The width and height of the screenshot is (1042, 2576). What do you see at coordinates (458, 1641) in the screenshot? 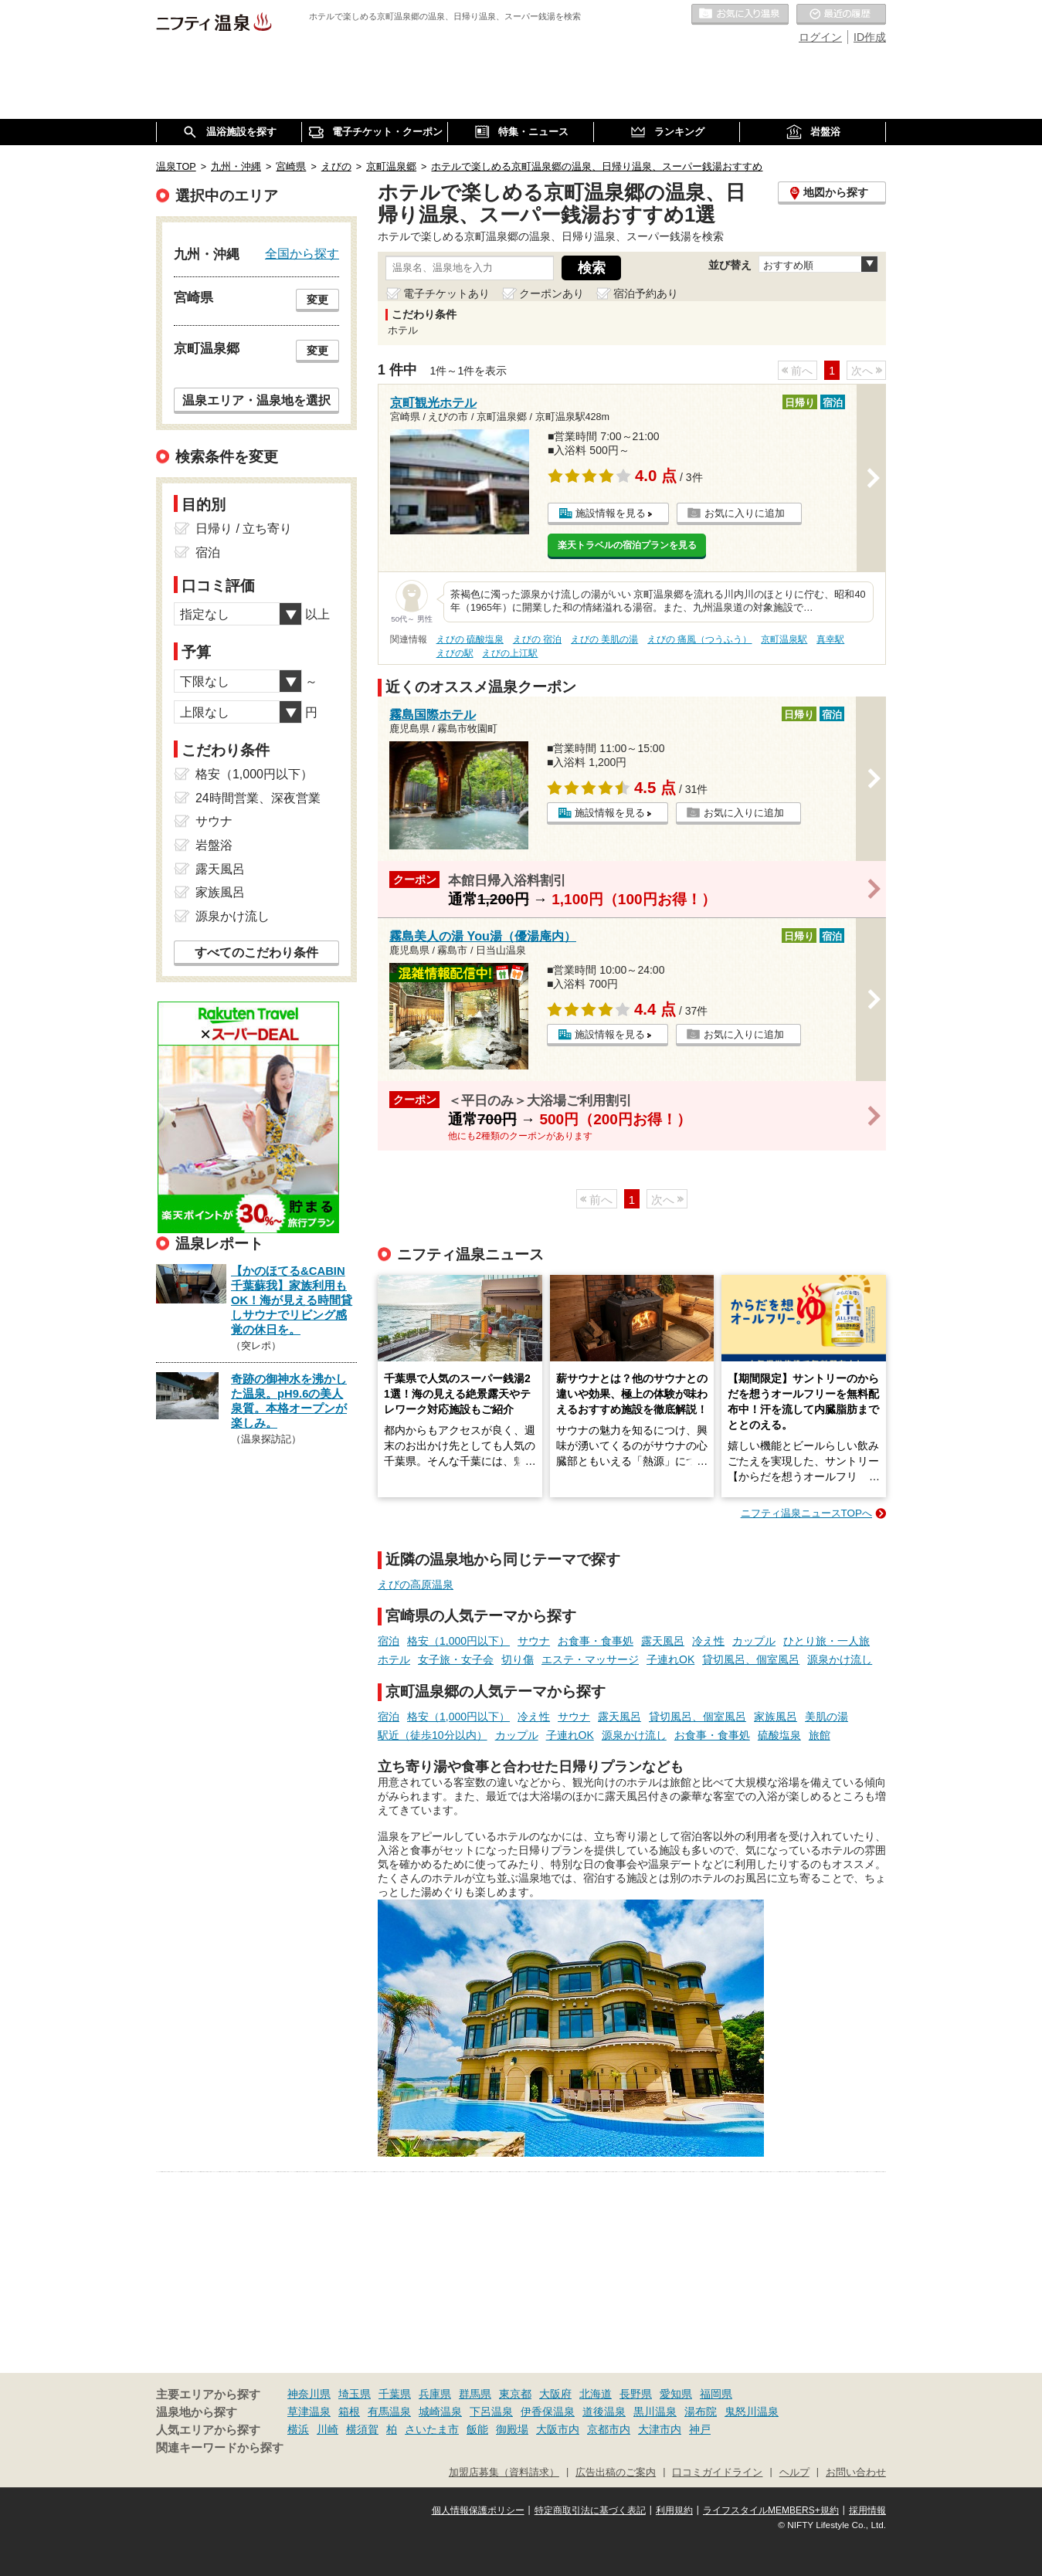
I see `格安（1,000円以下）` at bounding box center [458, 1641].